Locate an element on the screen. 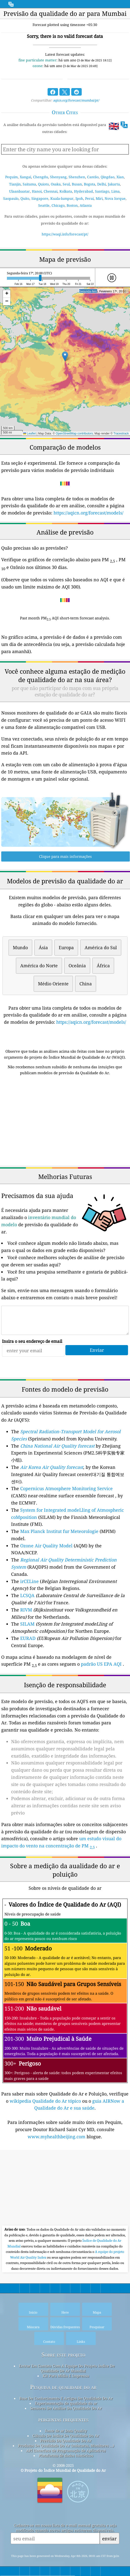  Pequim is located at coordinates (11, 177).